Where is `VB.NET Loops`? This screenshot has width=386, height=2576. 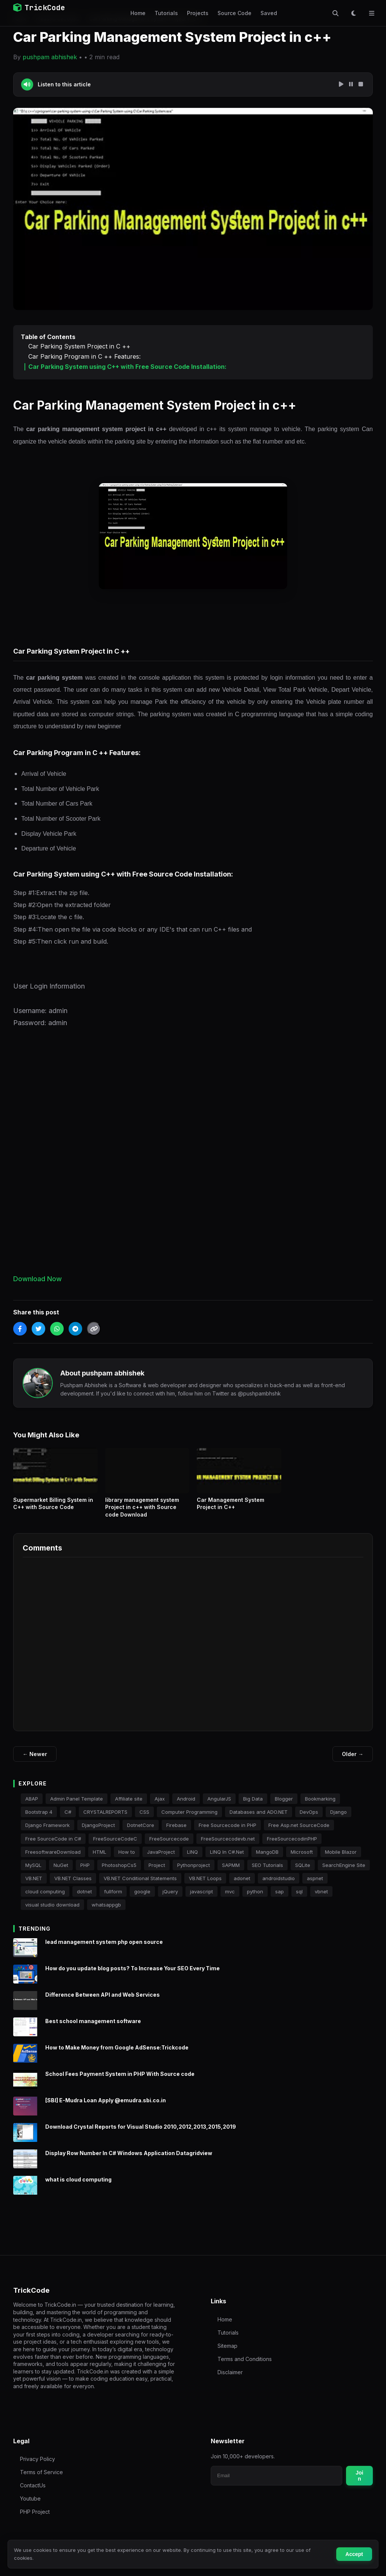
VB.NET Loops is located at coordinates (205, 1886).